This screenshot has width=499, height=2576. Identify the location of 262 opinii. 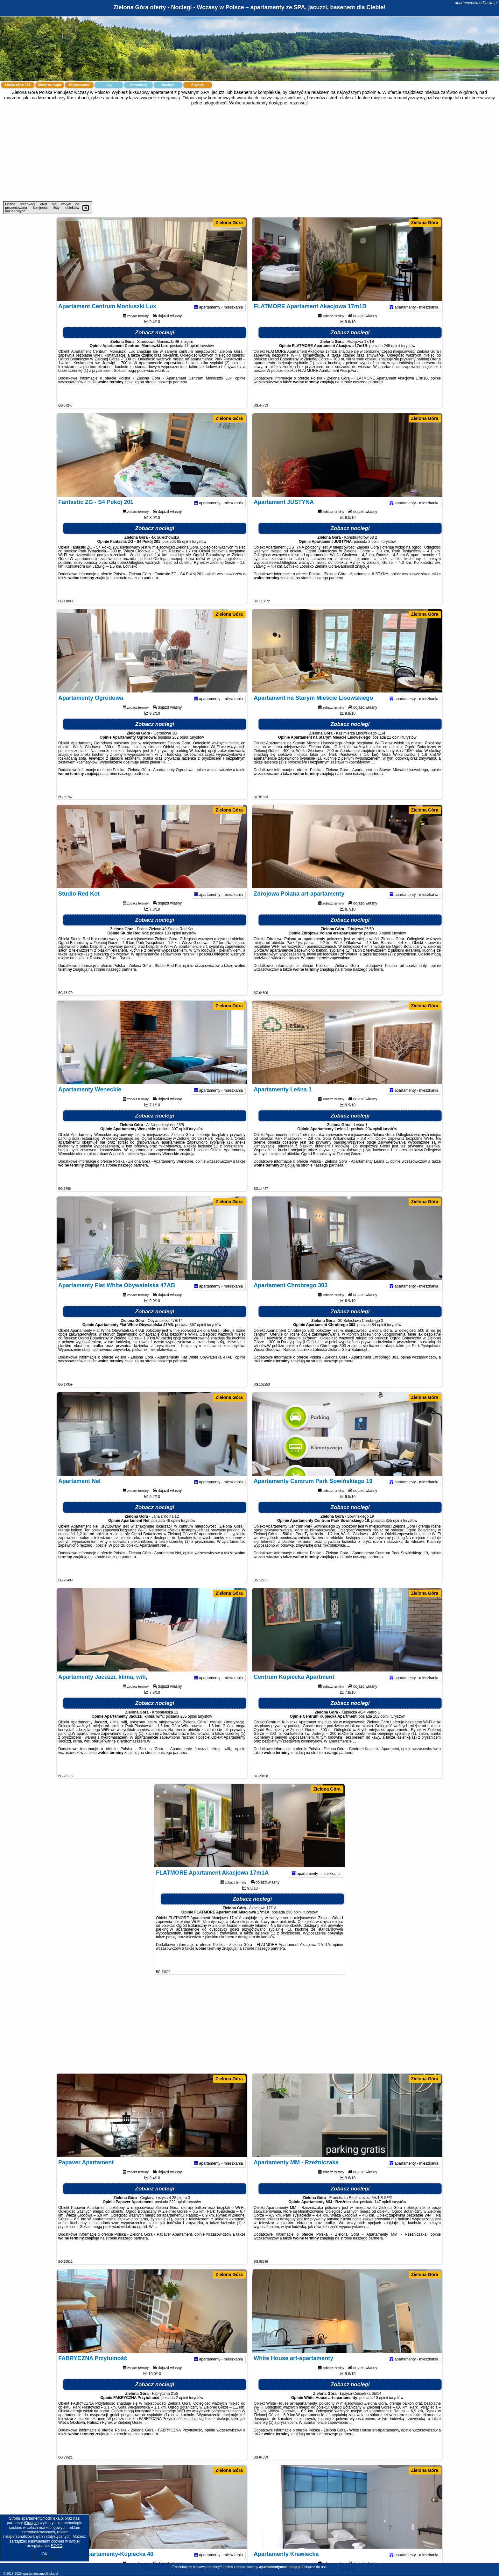
(180, 749).